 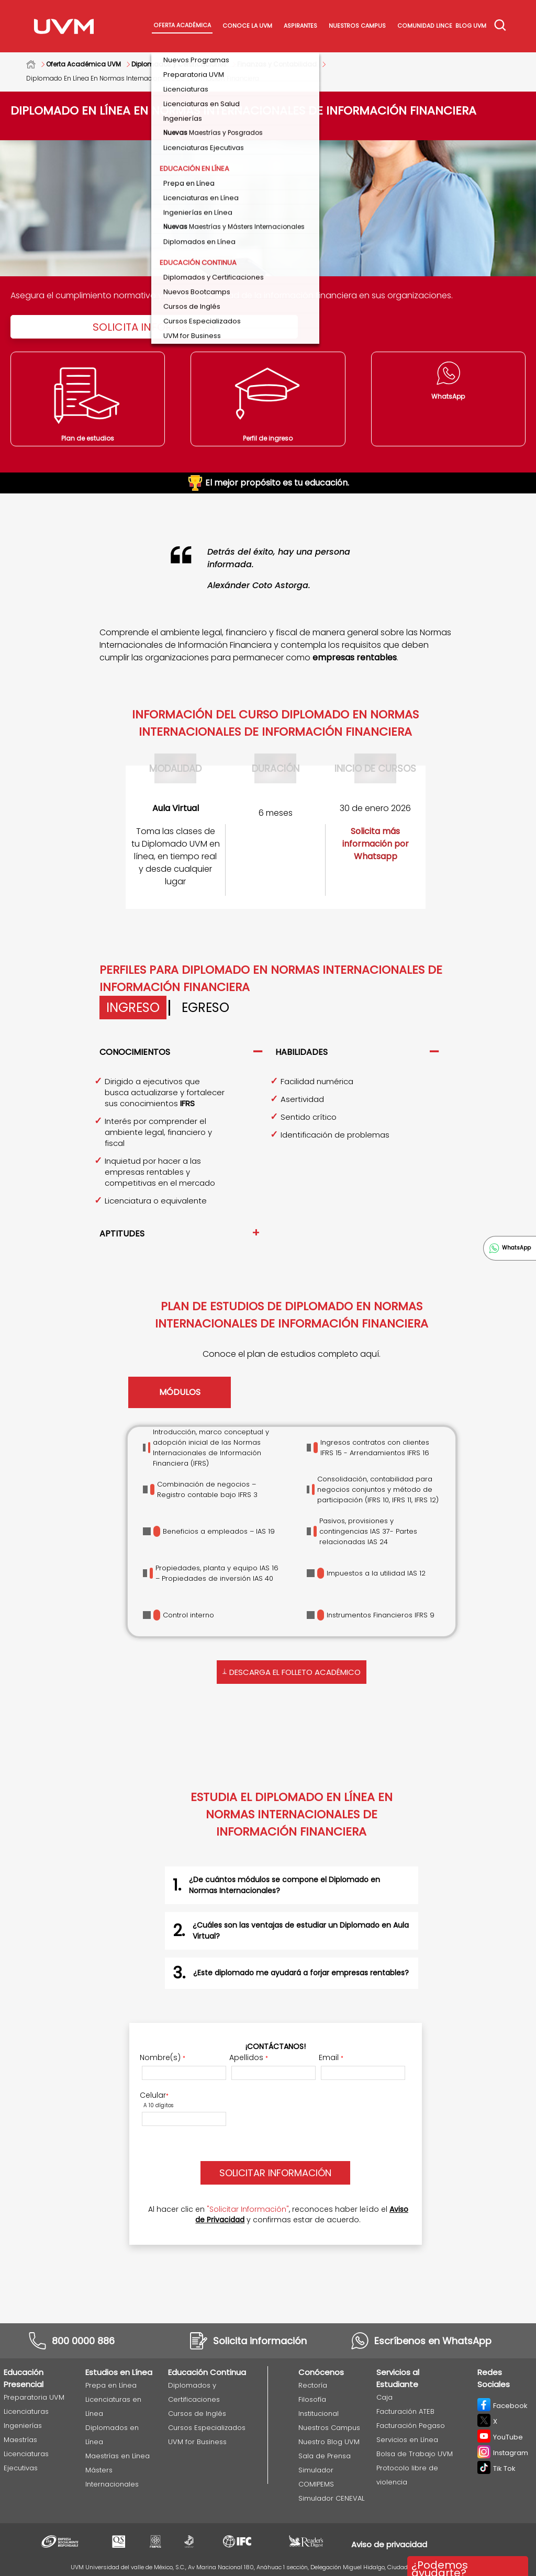 I want to click on Educación Continua, so click(x=207, y=2372).